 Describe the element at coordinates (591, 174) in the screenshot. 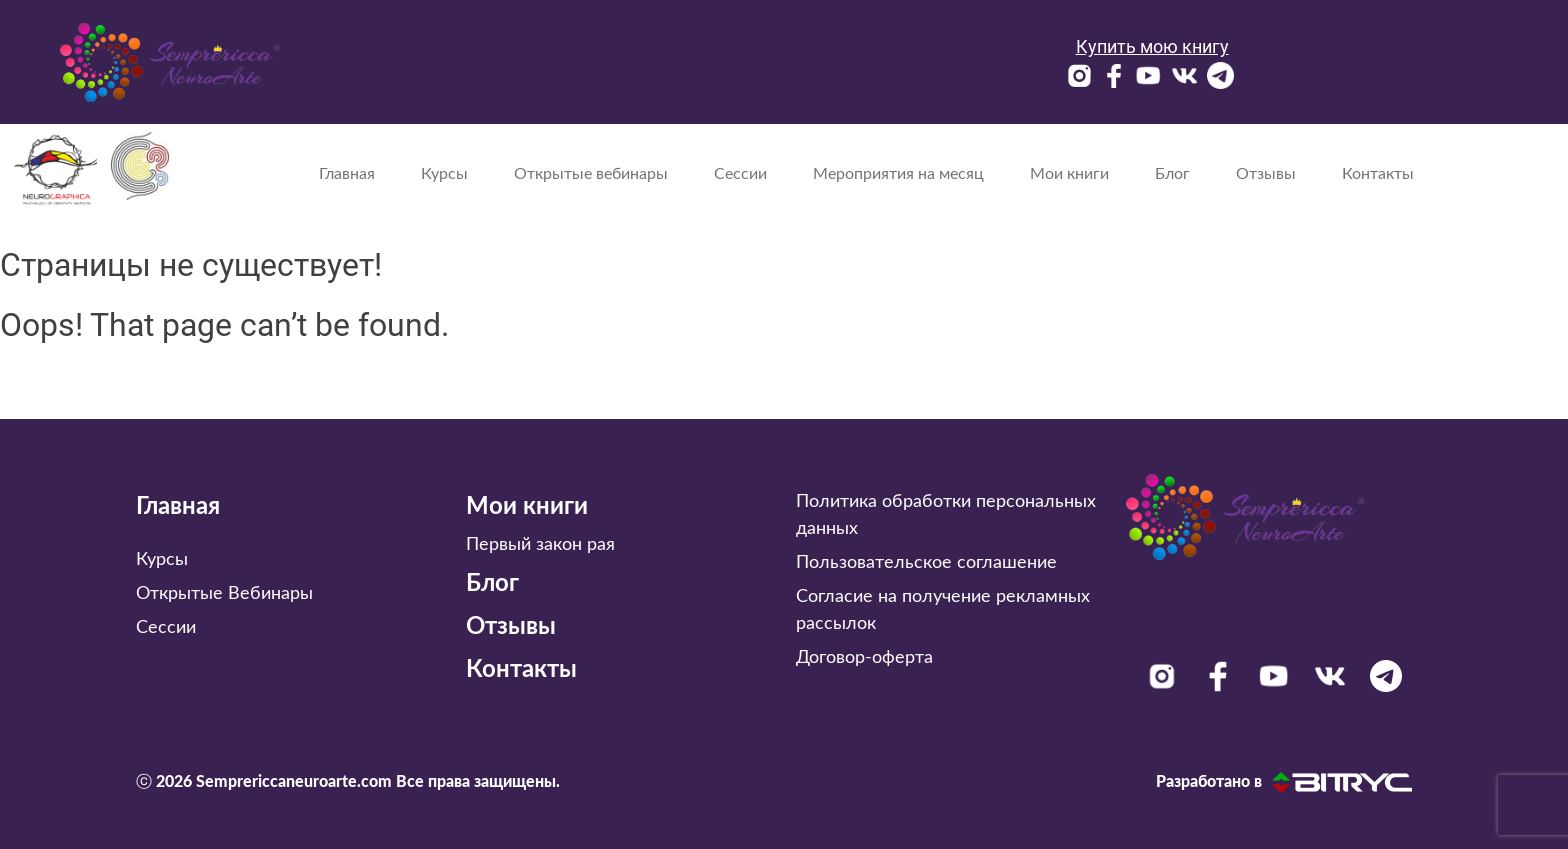

I see `Открытые вебинары` at that location.